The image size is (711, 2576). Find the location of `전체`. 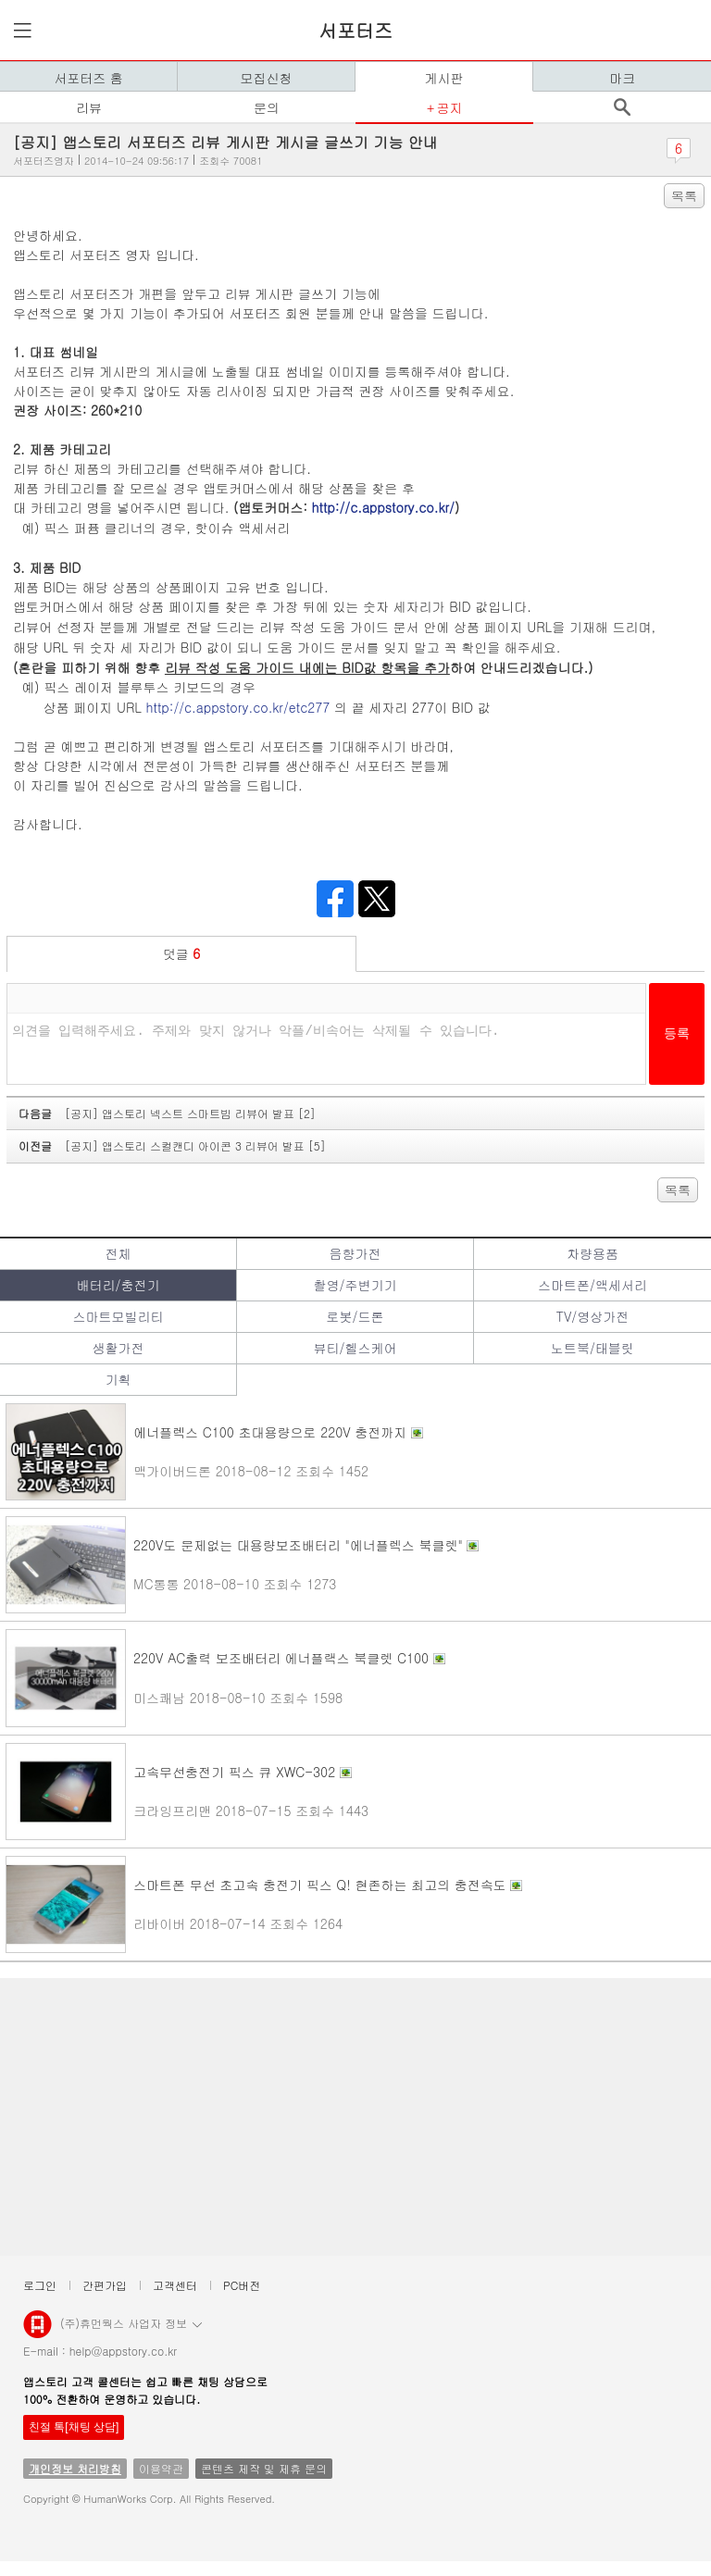

전체 is located at coordinates (118, 1253).